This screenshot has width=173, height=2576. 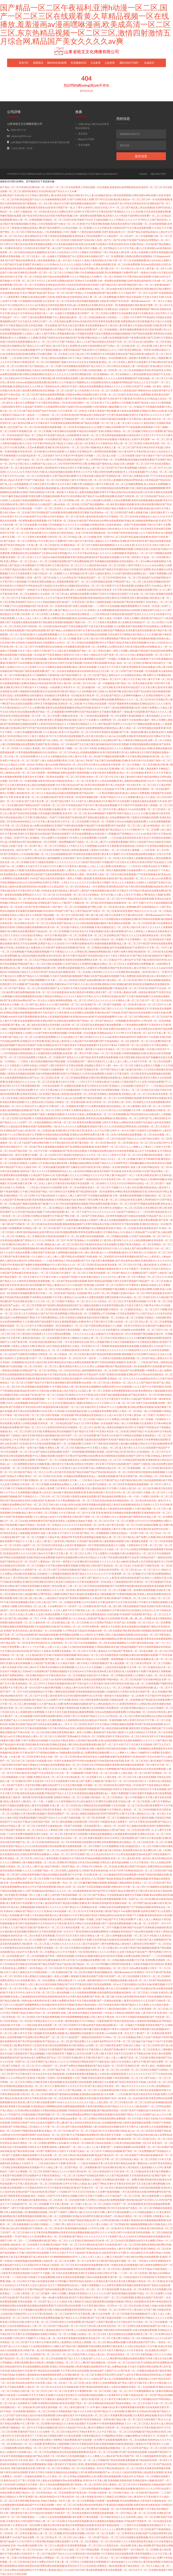 What do you see at coordinates (19, 1407) in the screenshot?
I see `国产饥渴熟女91专区` at bounding box center [19, 1407].